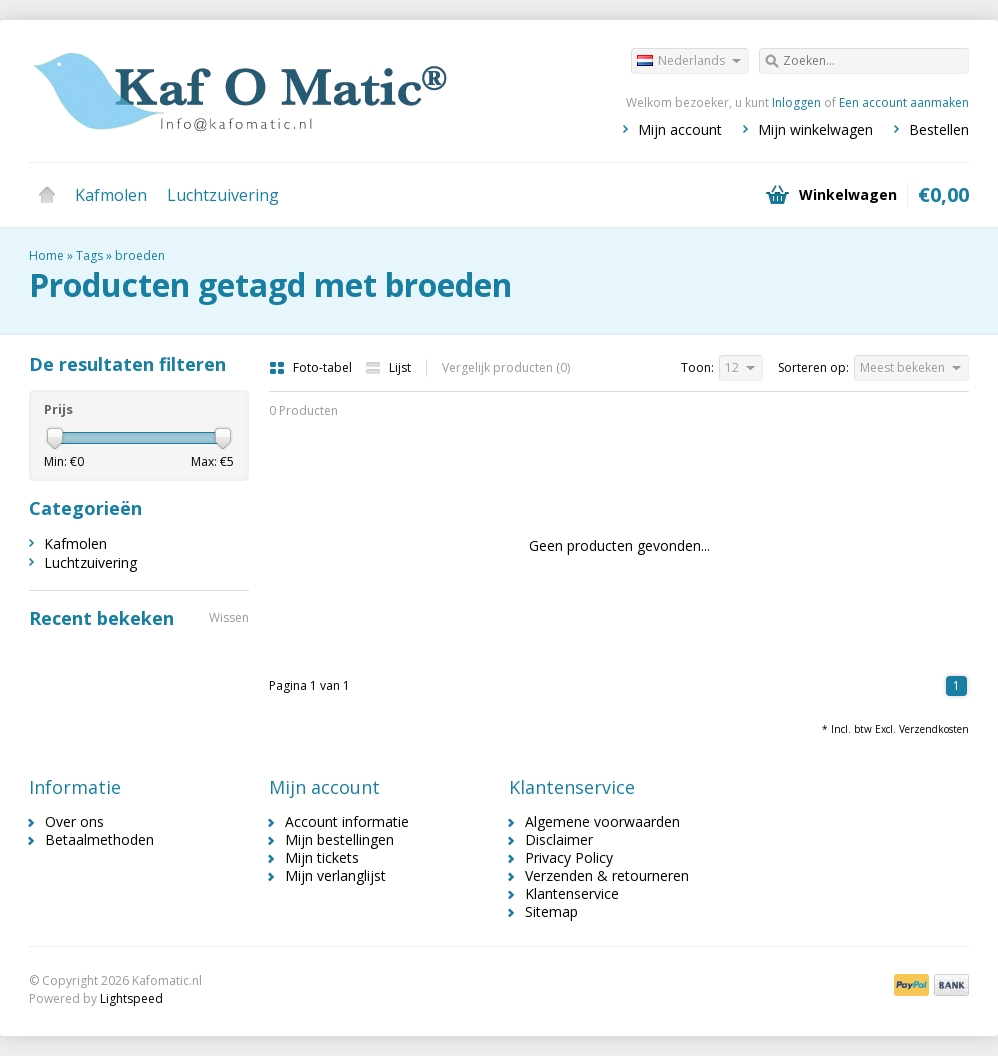 This screenshot has width=998, height=1056. I want to click on Mijn bestellingen, so click(339, 839).